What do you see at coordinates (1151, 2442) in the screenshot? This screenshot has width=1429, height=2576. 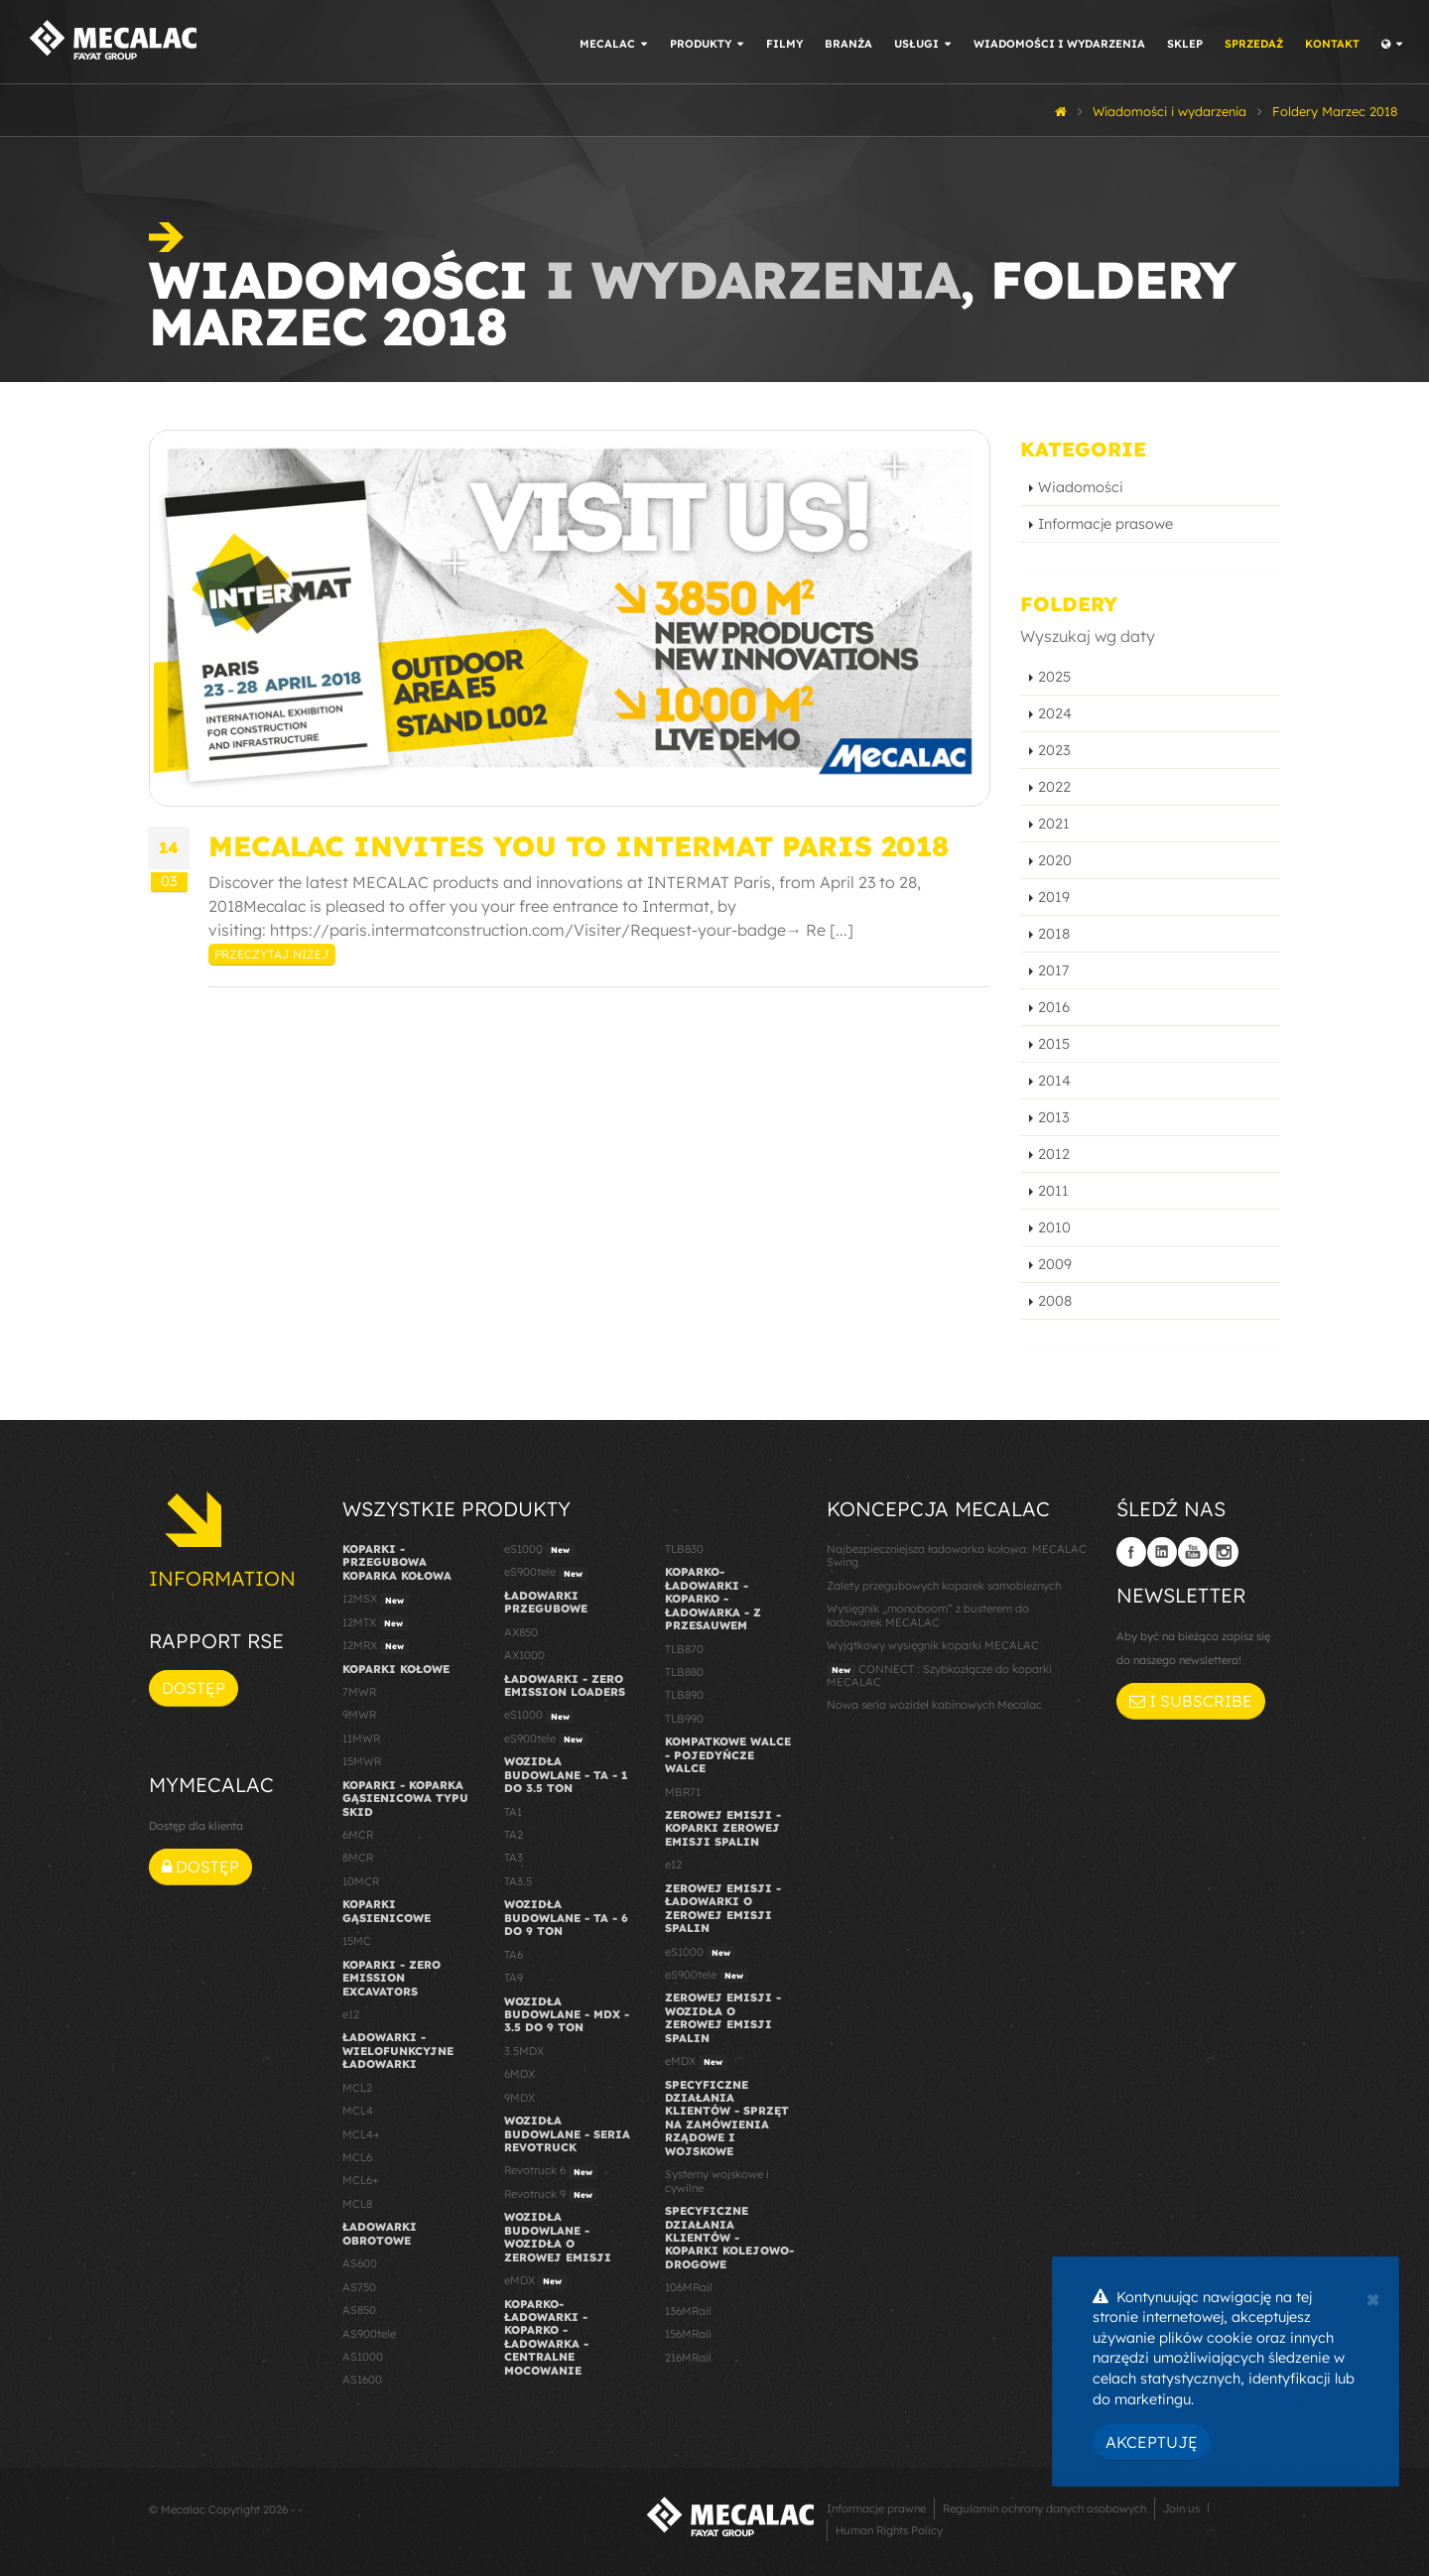 I see `Akceptuję` at bounding box center [1151, 2442].